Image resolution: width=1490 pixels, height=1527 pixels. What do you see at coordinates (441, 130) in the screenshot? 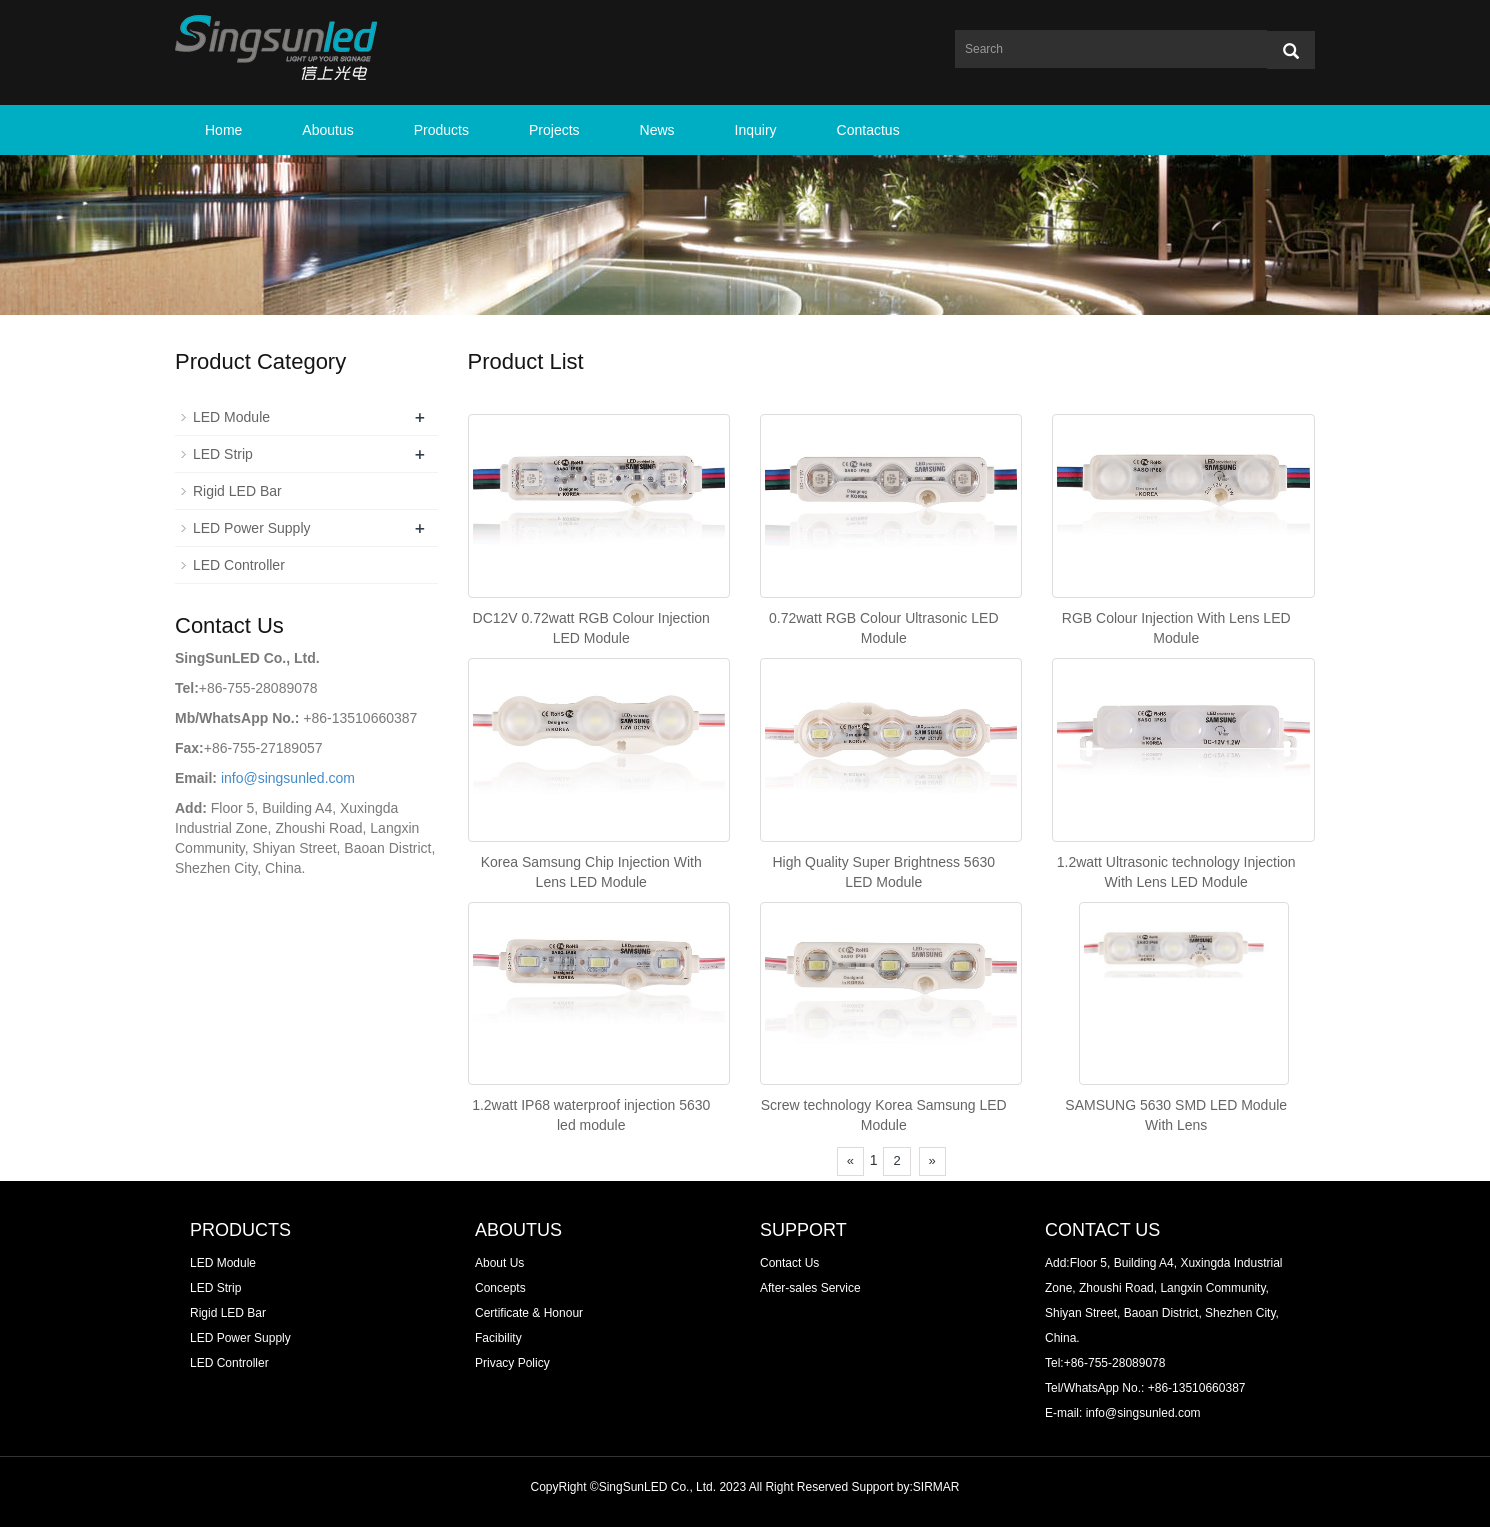
I see `Products` at bounding box center [441, 130].